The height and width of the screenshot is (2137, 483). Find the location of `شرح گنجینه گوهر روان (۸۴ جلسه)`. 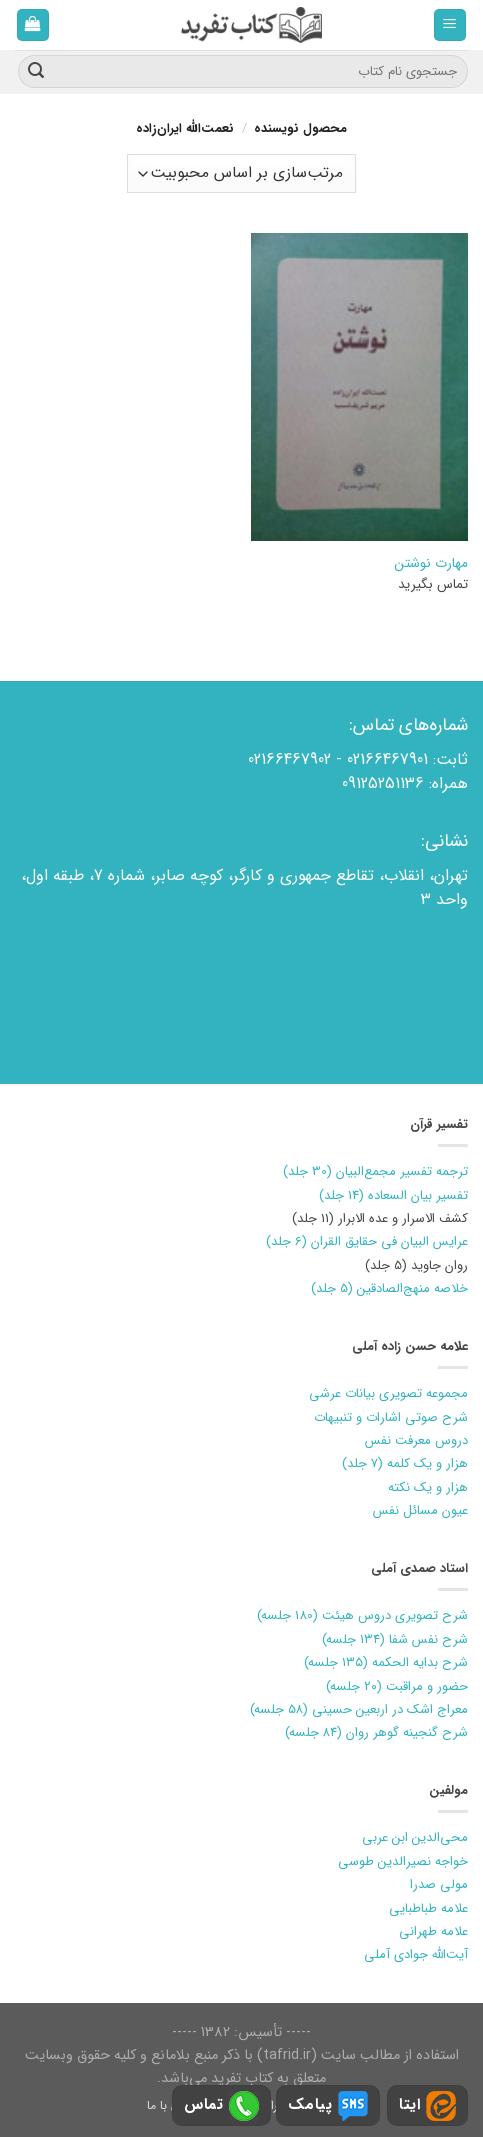

شرح گنجینه گوهر روان (۸۴ جلسه) is located at coordinates (376, 1732).